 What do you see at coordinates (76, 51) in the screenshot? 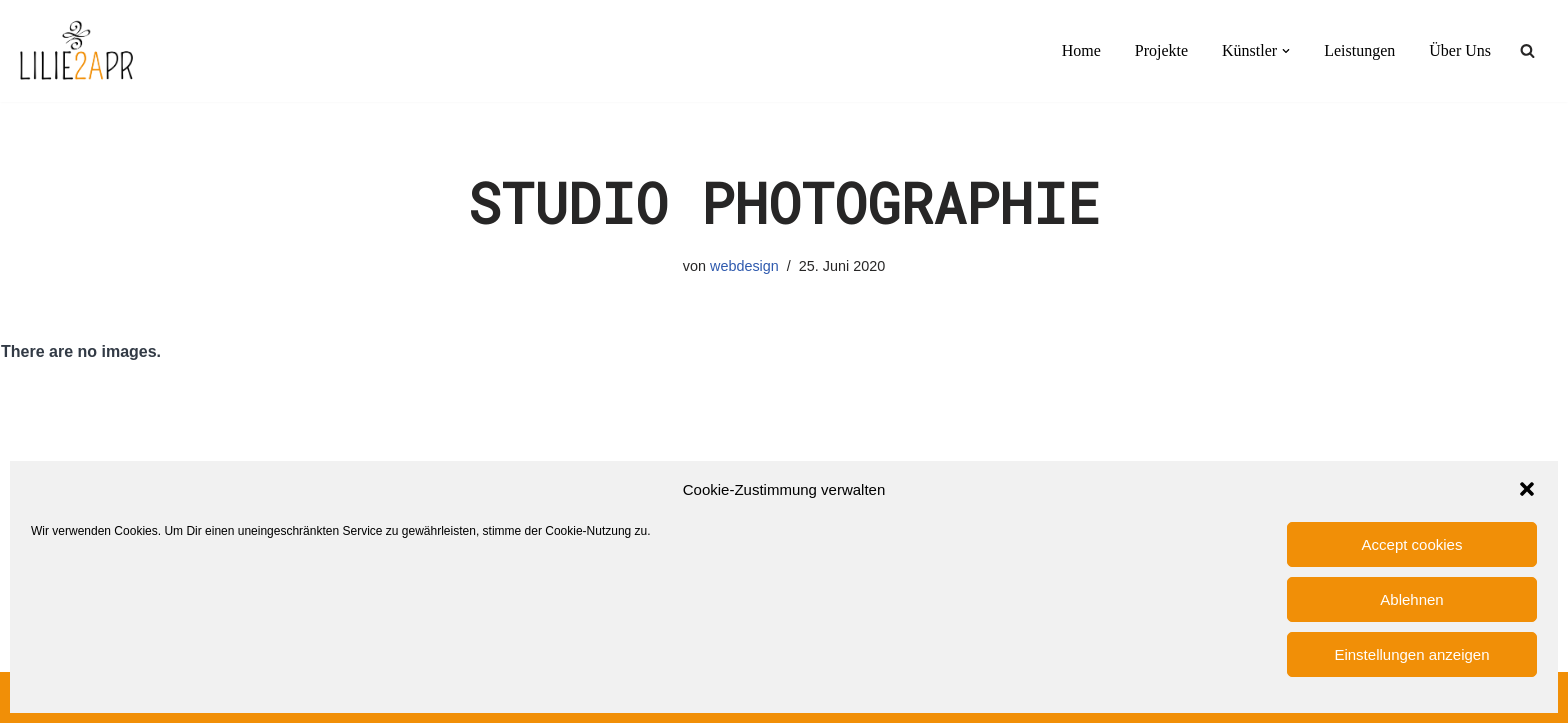
I see `[LILIE2A PR PR-Agentur für Film- und Serien- und Künstlerbereich]` at bounding box center [76, 51].